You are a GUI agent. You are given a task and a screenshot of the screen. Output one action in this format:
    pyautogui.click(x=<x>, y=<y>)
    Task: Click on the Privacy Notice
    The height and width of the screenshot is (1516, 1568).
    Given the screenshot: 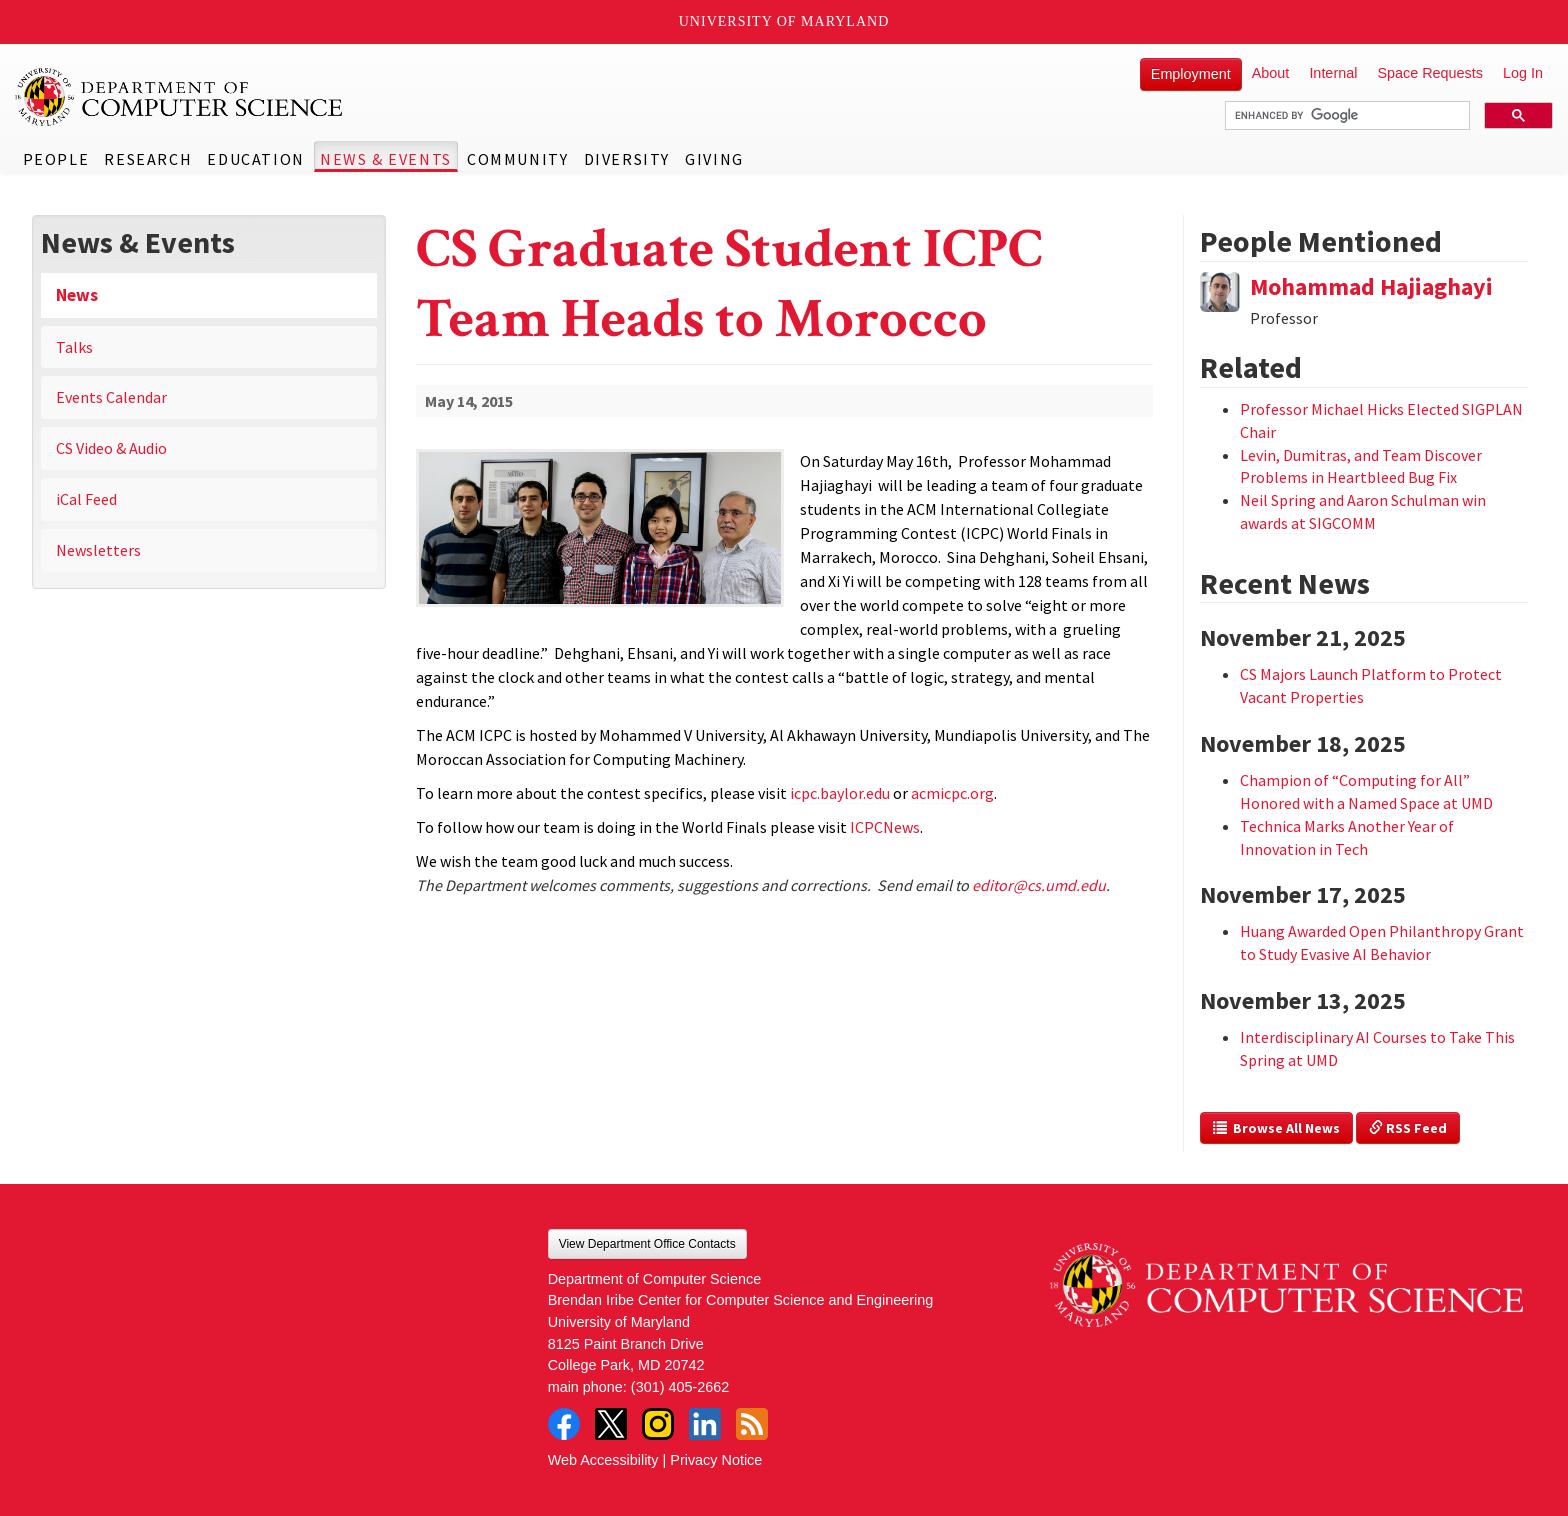 What is the action you would take?
    pyautogui.click(x=716, y=1460)
    